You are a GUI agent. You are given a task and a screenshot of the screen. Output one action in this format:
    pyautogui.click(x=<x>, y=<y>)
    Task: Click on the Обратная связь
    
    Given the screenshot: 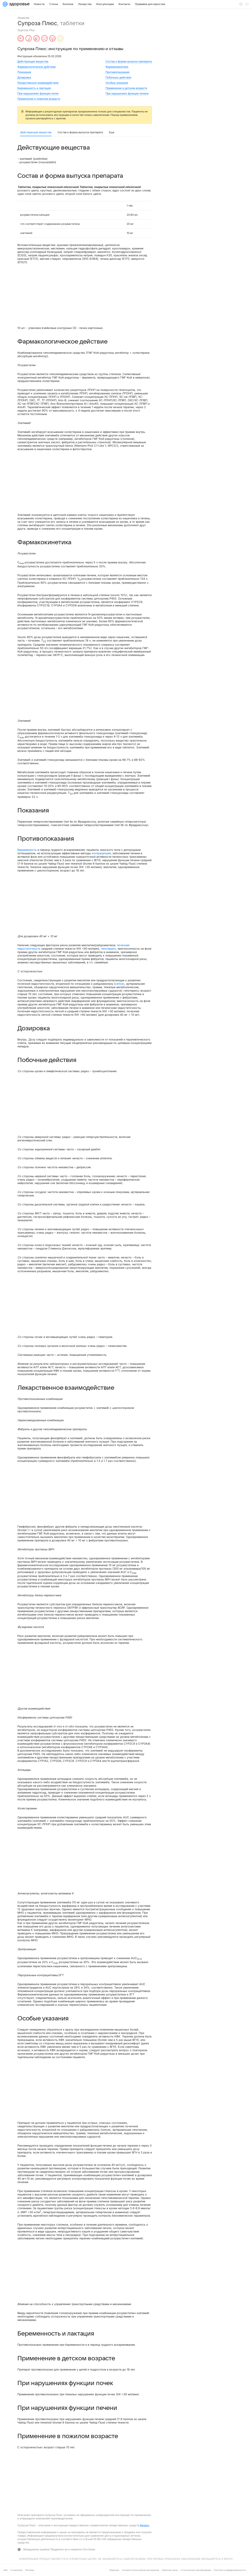 What is the action you would take?
    pyautogui.click(x=170, y=2570)
    